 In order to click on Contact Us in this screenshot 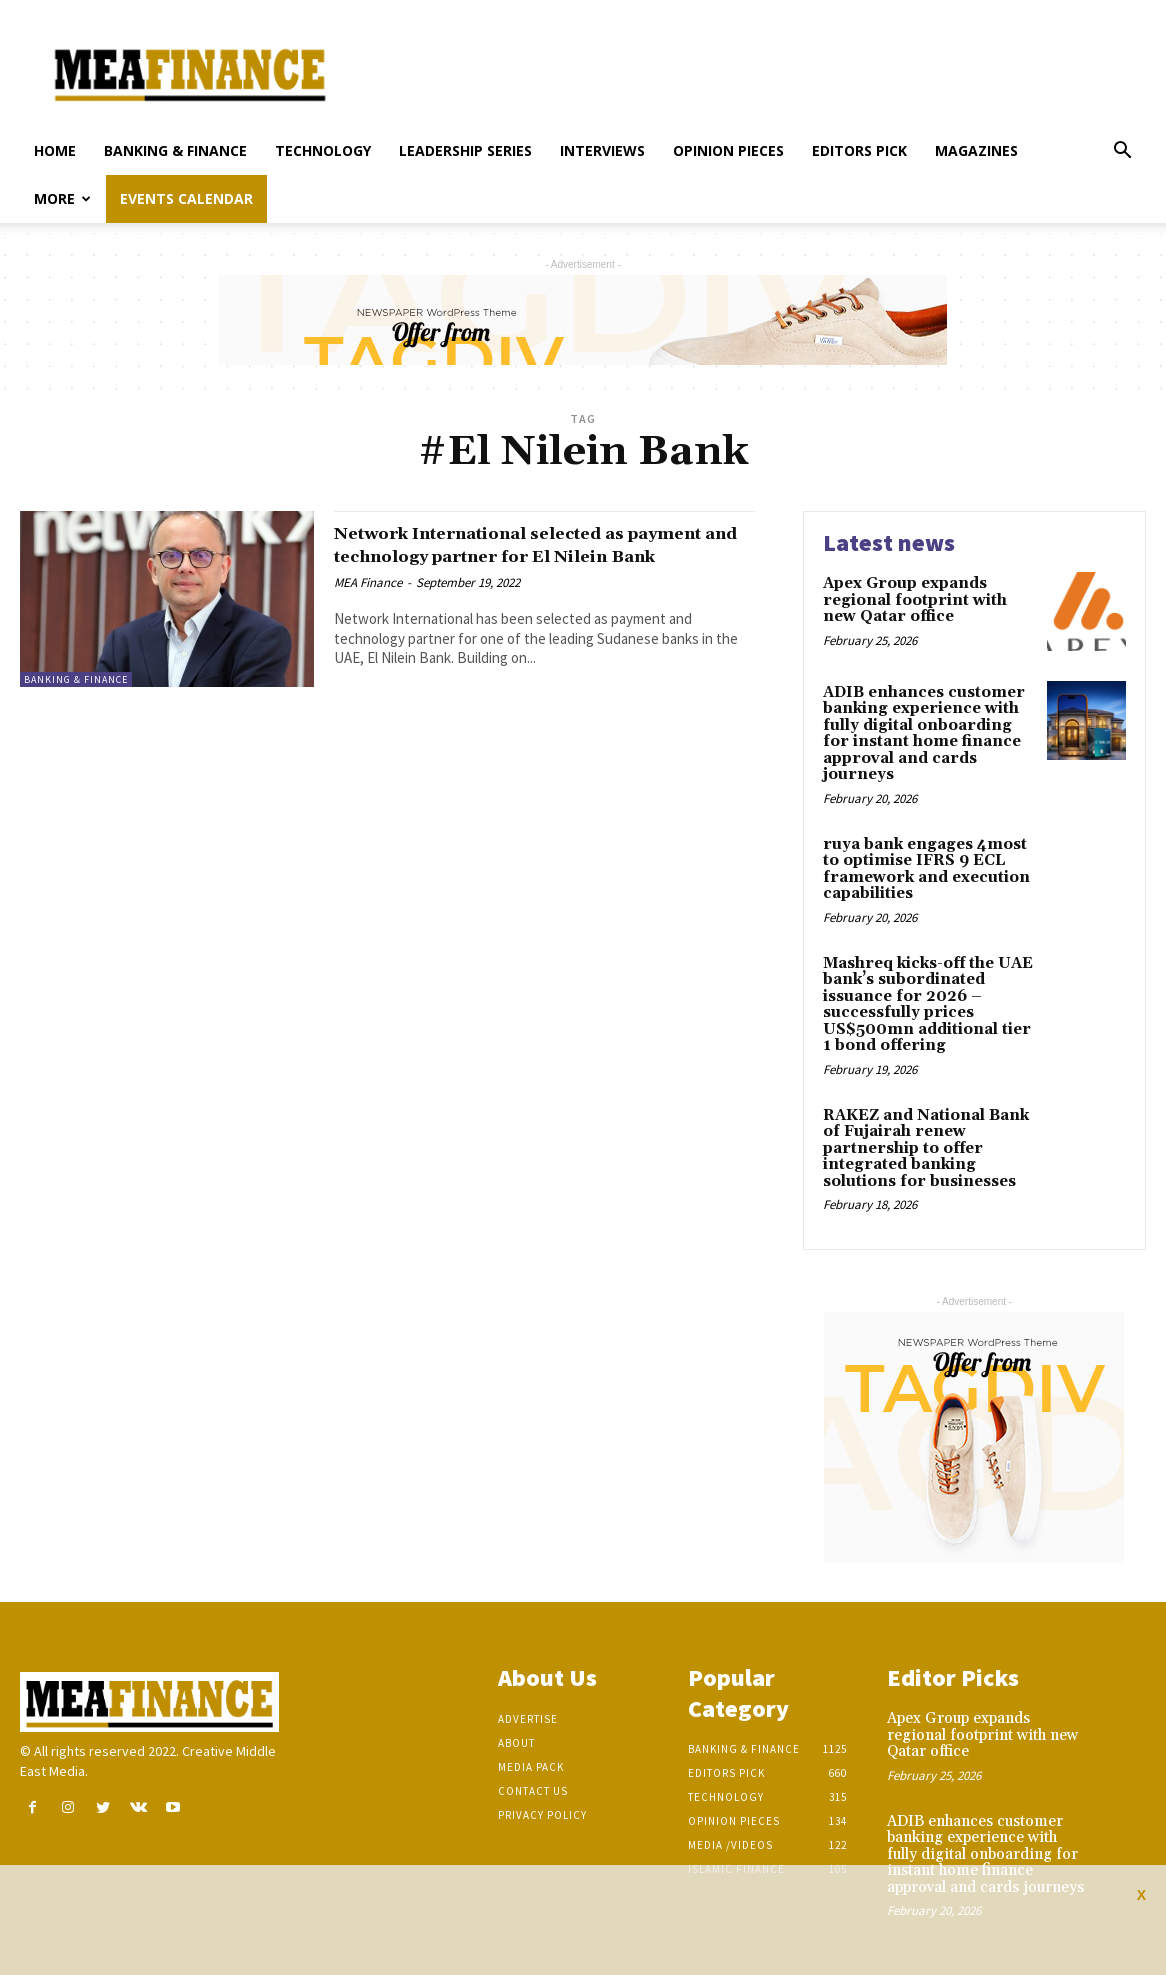, I will do `click(533, 1791)`.